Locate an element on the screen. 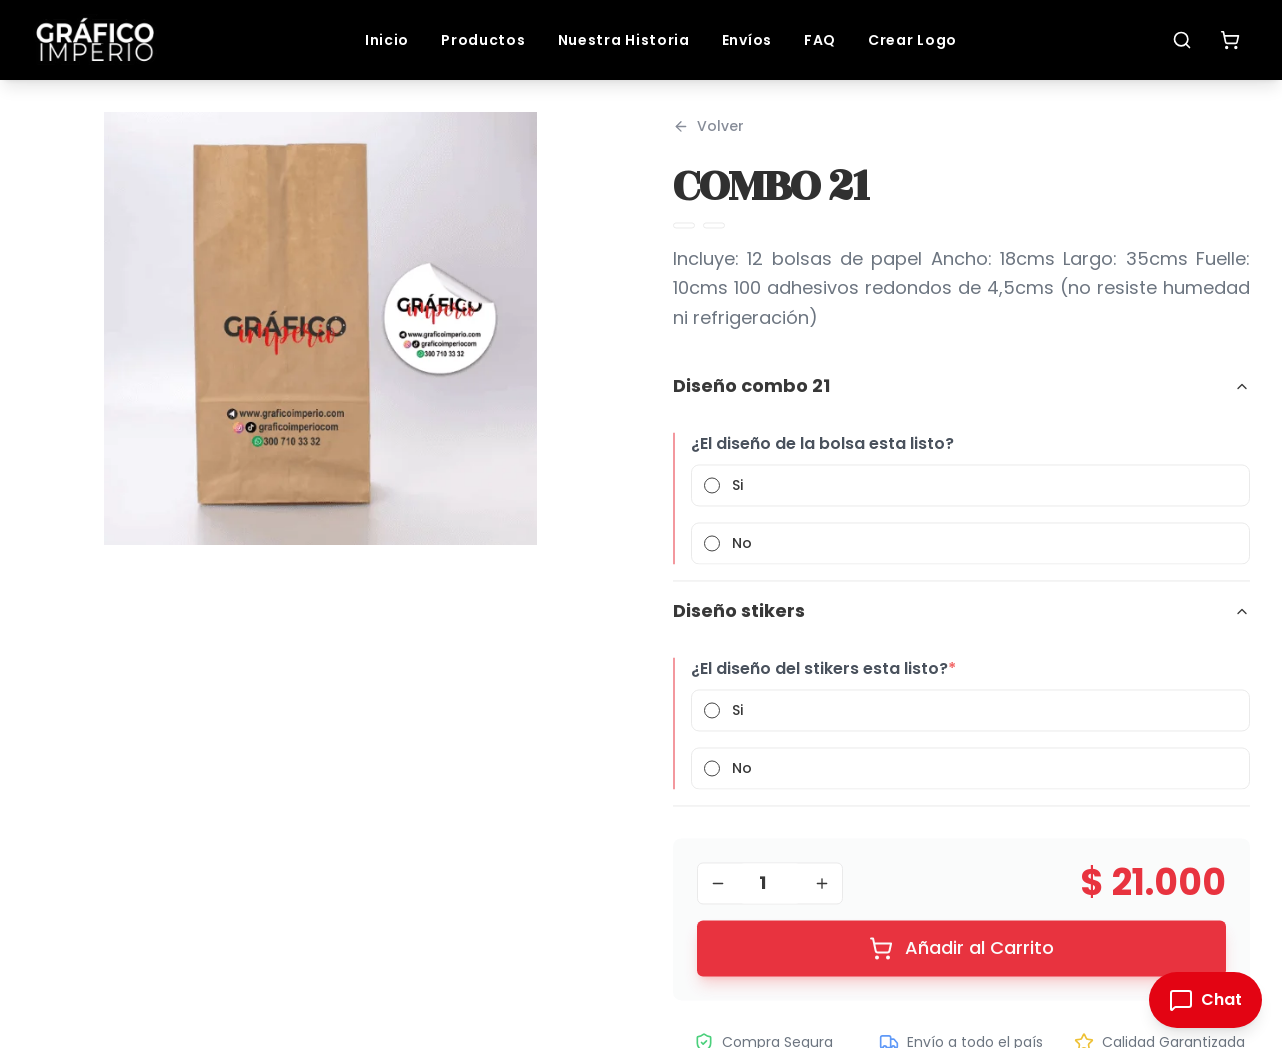 The width and height of the screenshot is (1282, 1048). Nuestra Historia is located at coordinates (624, 40).